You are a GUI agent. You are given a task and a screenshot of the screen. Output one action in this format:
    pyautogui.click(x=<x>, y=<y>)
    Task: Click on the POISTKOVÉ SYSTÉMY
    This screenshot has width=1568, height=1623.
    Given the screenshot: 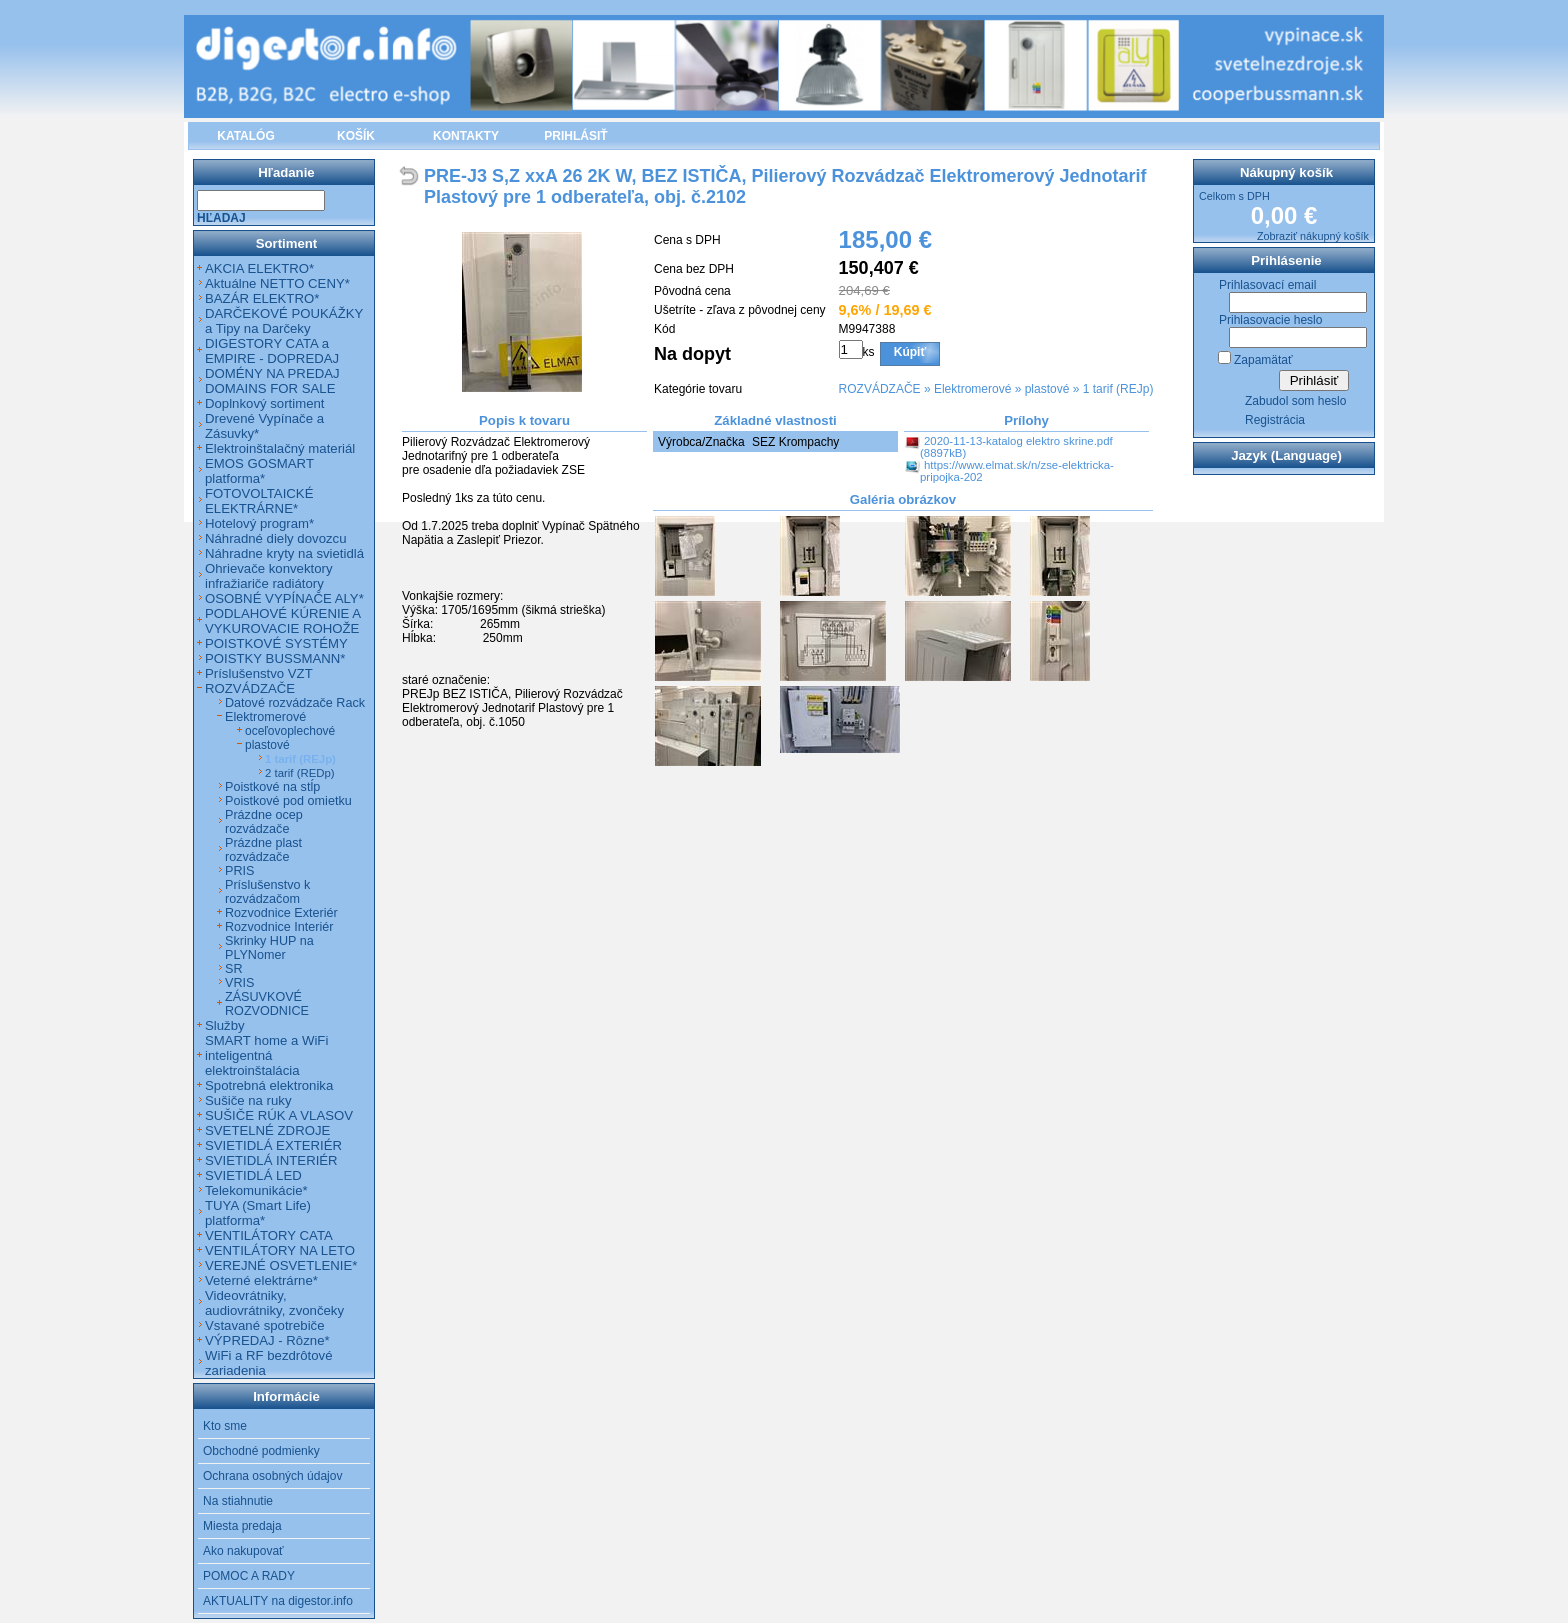 What is the action you would take?
    pyautogui.click(x=276, y=643)
    